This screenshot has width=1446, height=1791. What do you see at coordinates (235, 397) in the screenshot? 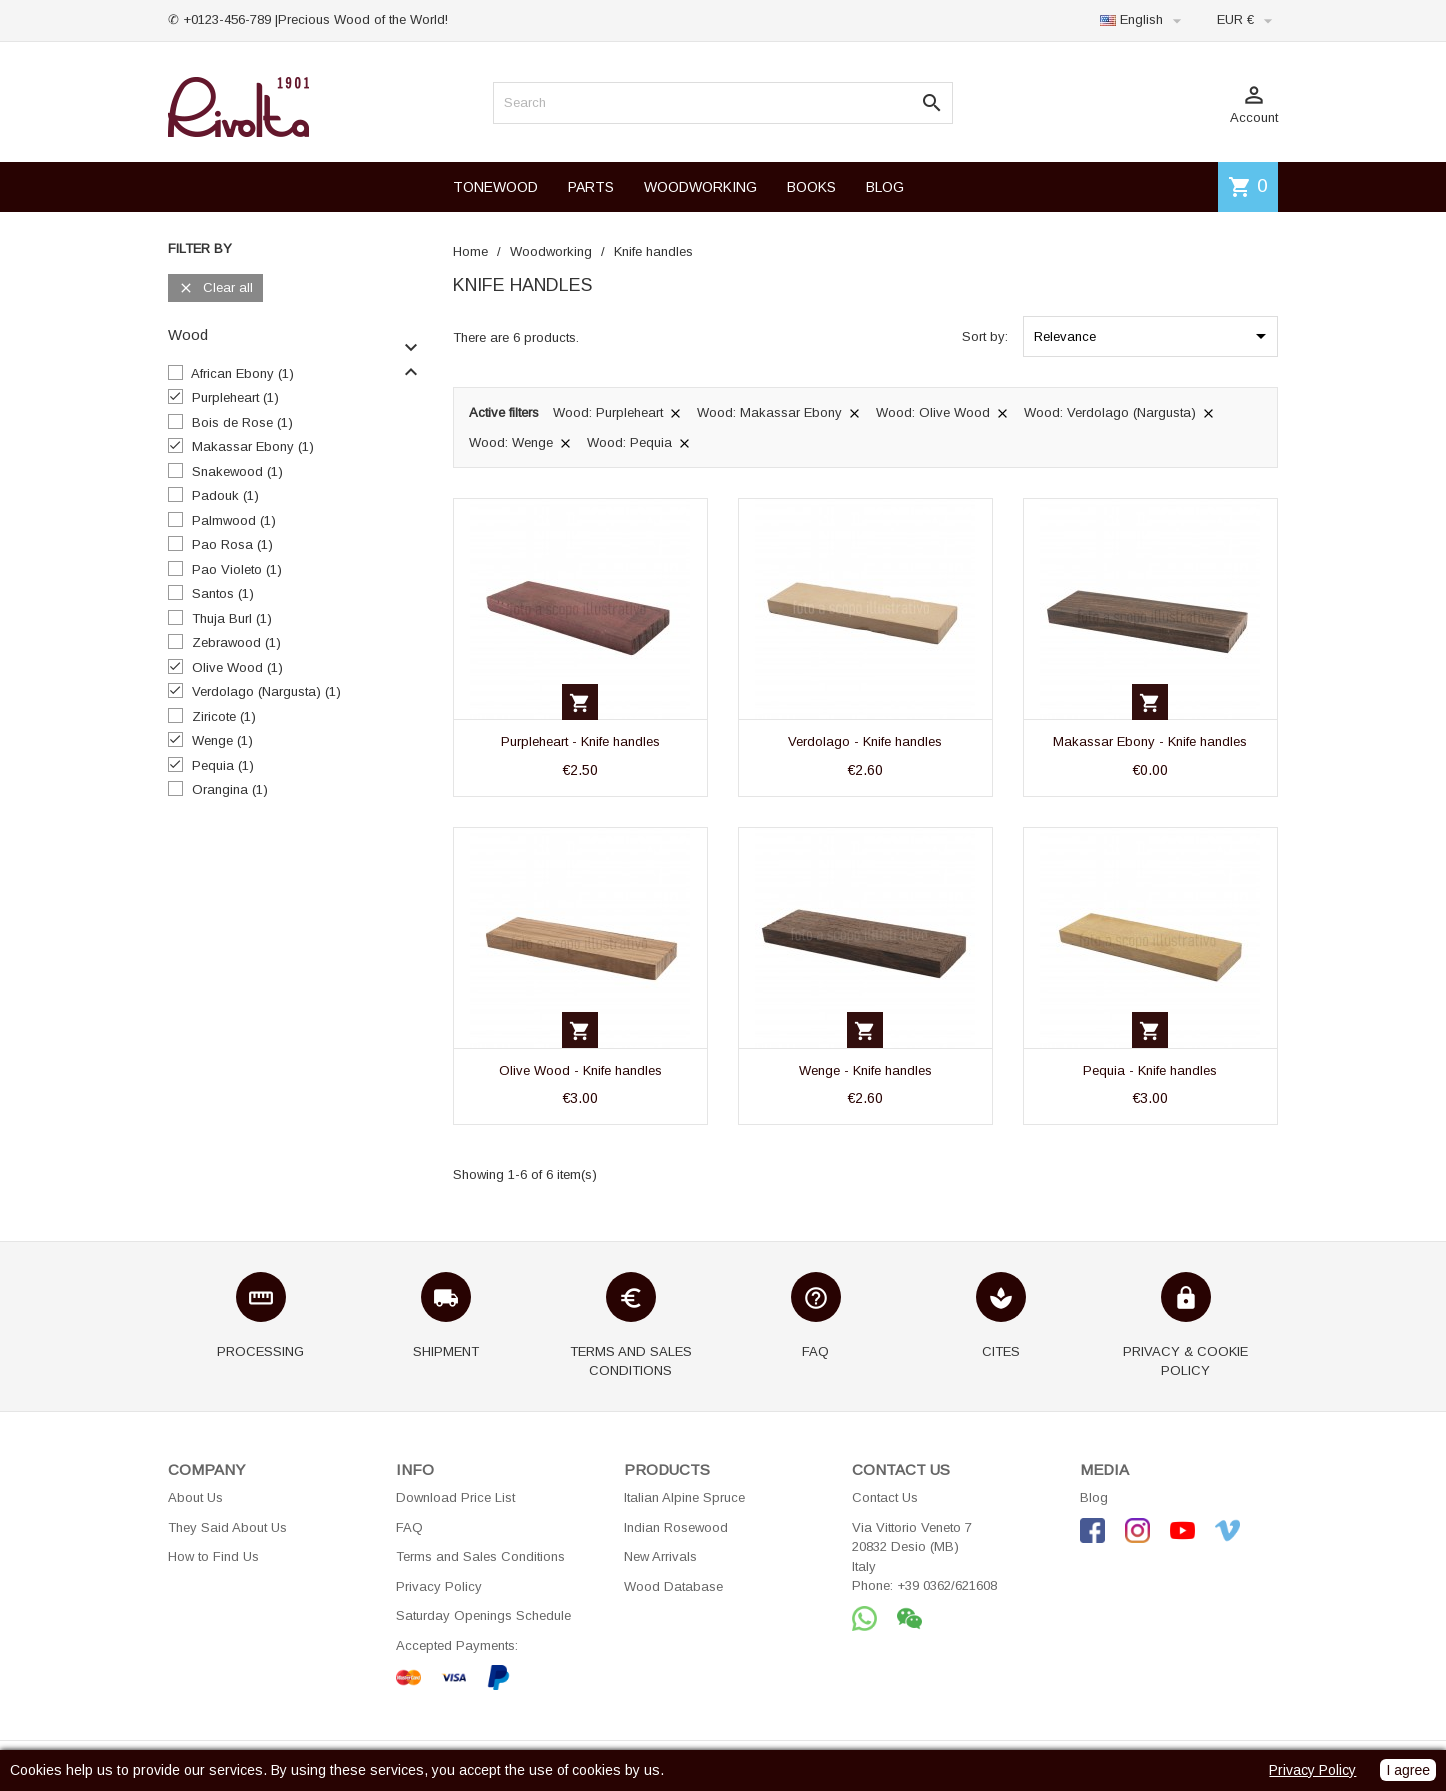
I see `Purpleheart` at bounding box center [235, 397].